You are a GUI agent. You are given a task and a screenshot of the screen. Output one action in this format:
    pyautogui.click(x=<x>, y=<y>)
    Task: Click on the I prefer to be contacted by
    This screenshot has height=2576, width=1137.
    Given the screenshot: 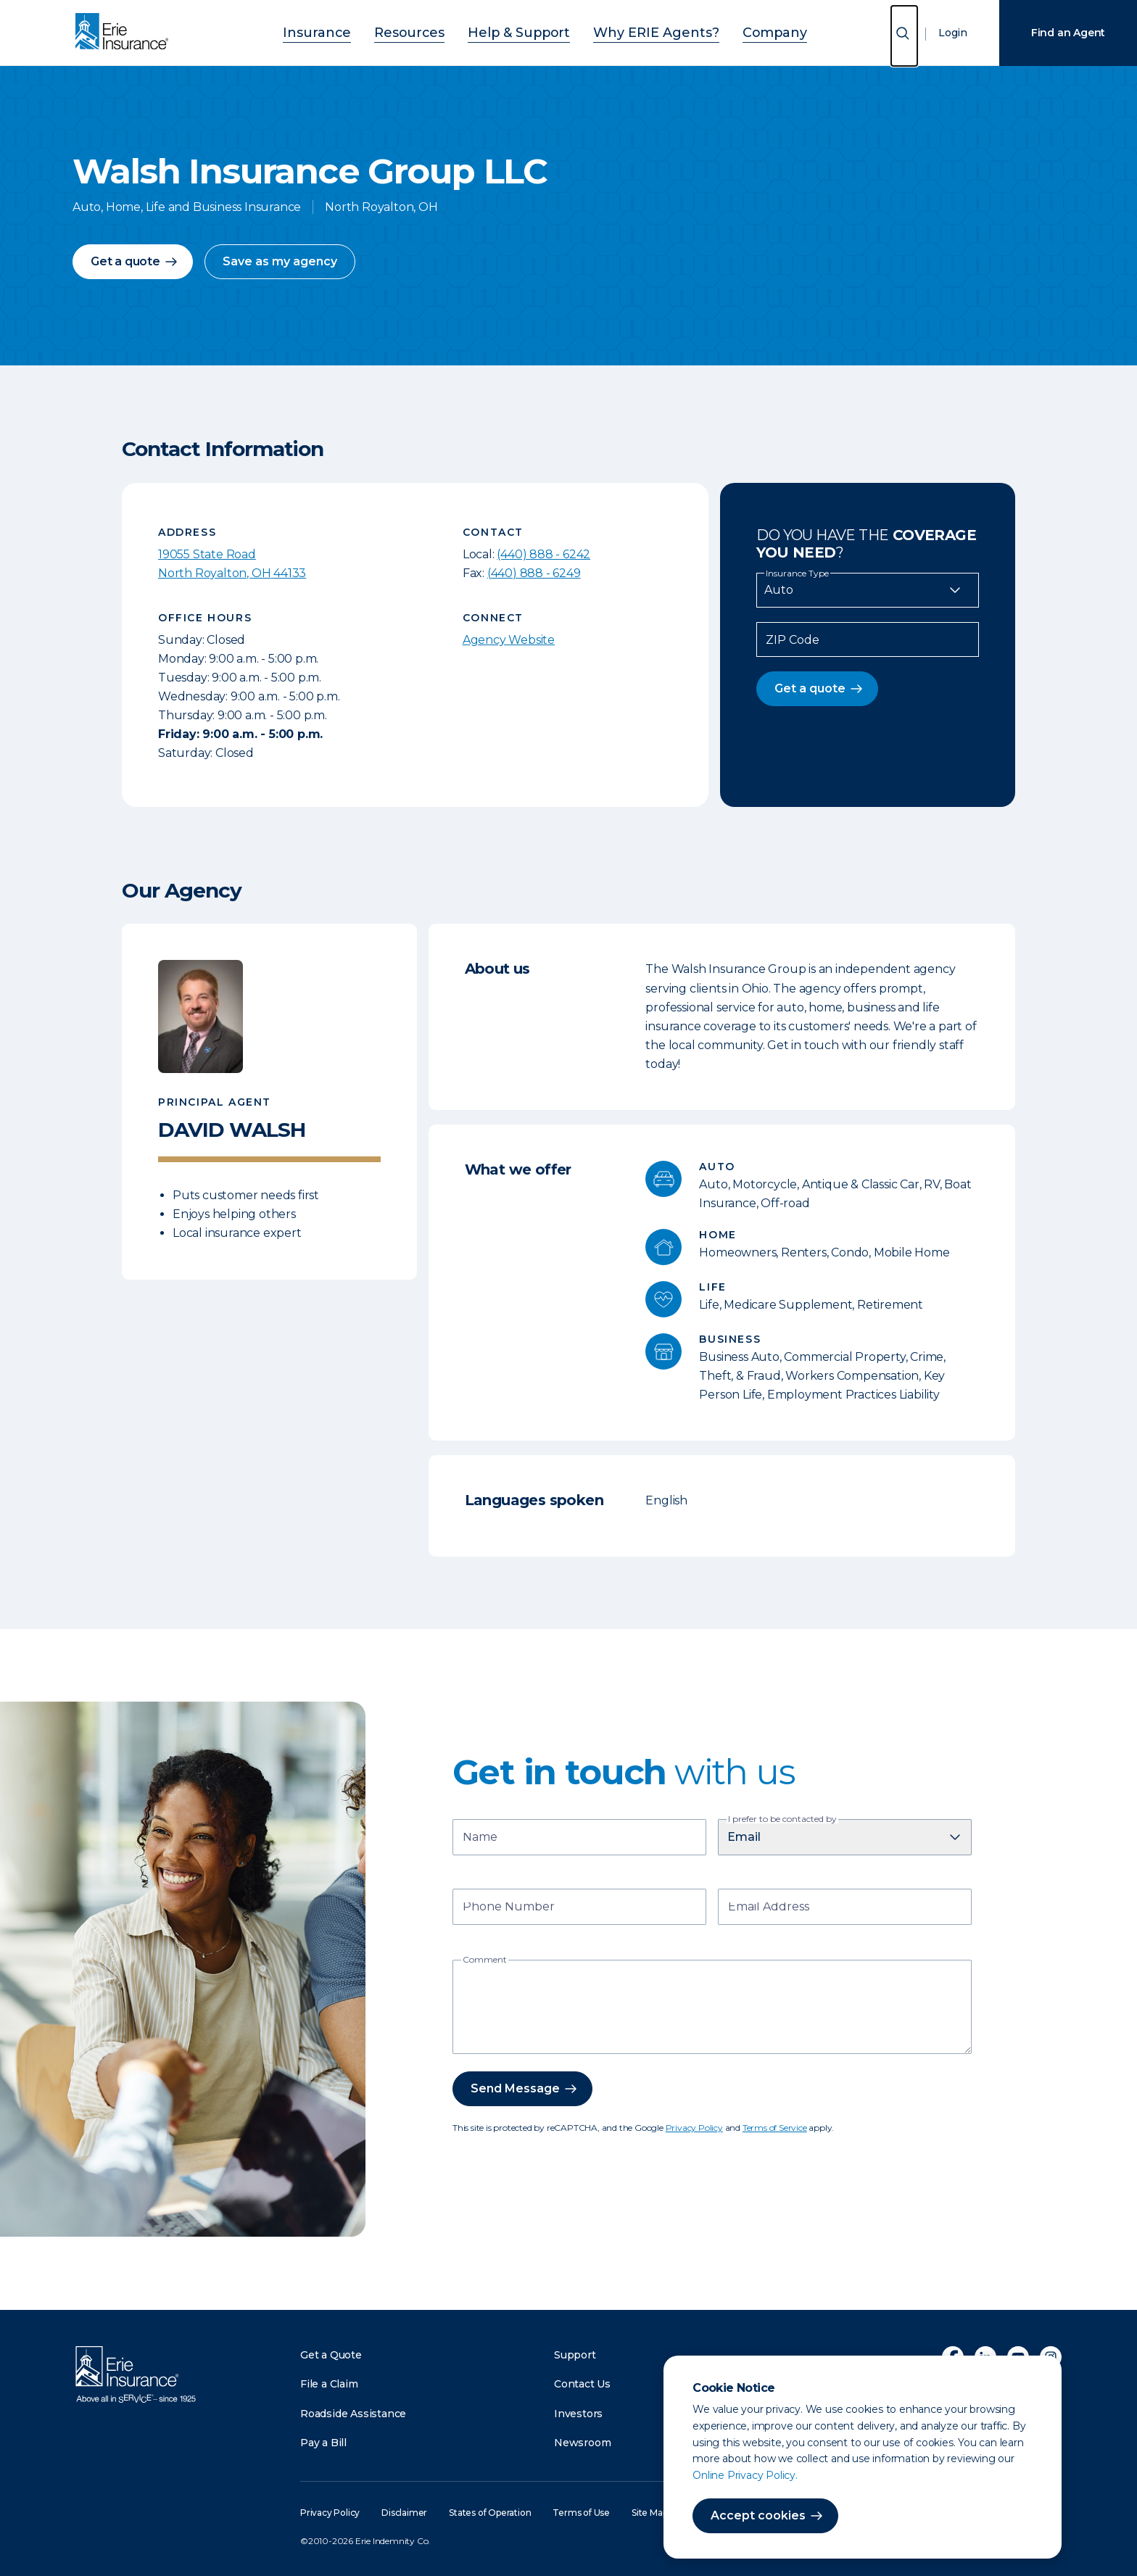 What is the action you would take?
    pyautogui.click(x=782, y=1819)
    